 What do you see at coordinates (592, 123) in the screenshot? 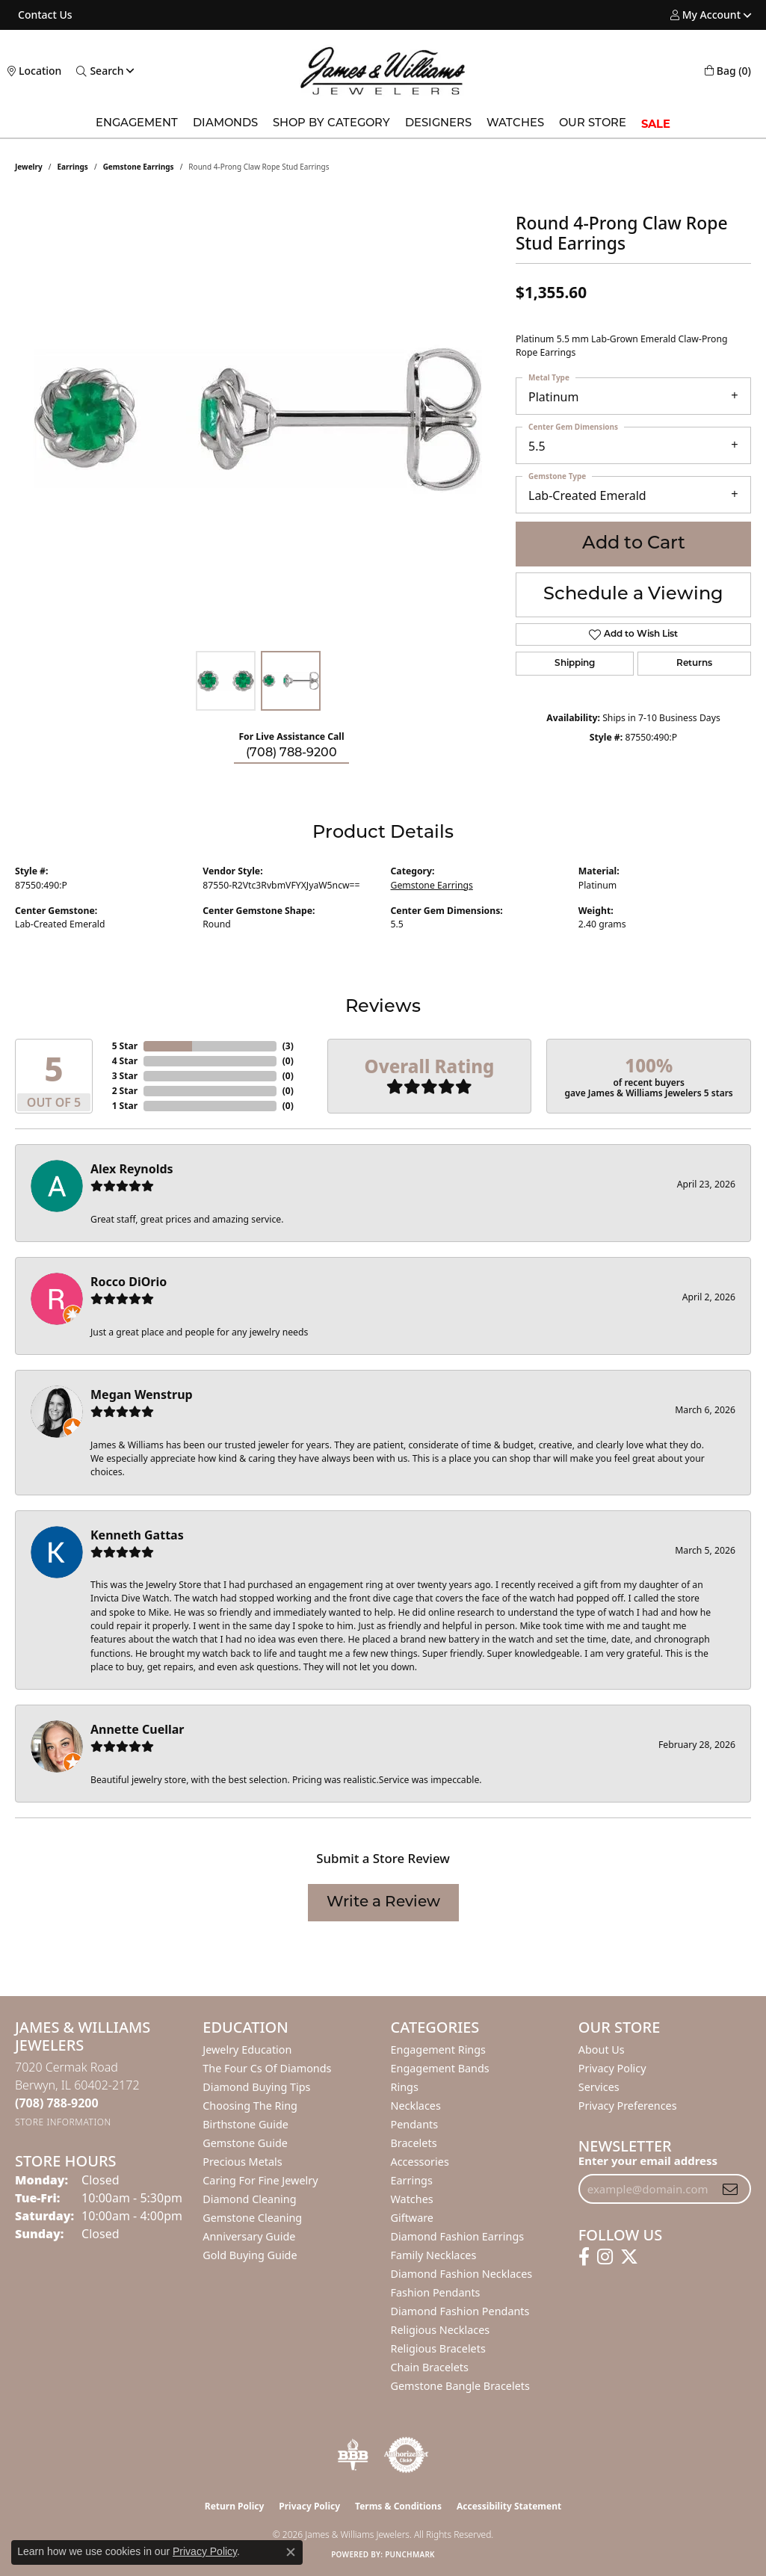
I see `Our Store [button]` at bounding box center [592, 123].